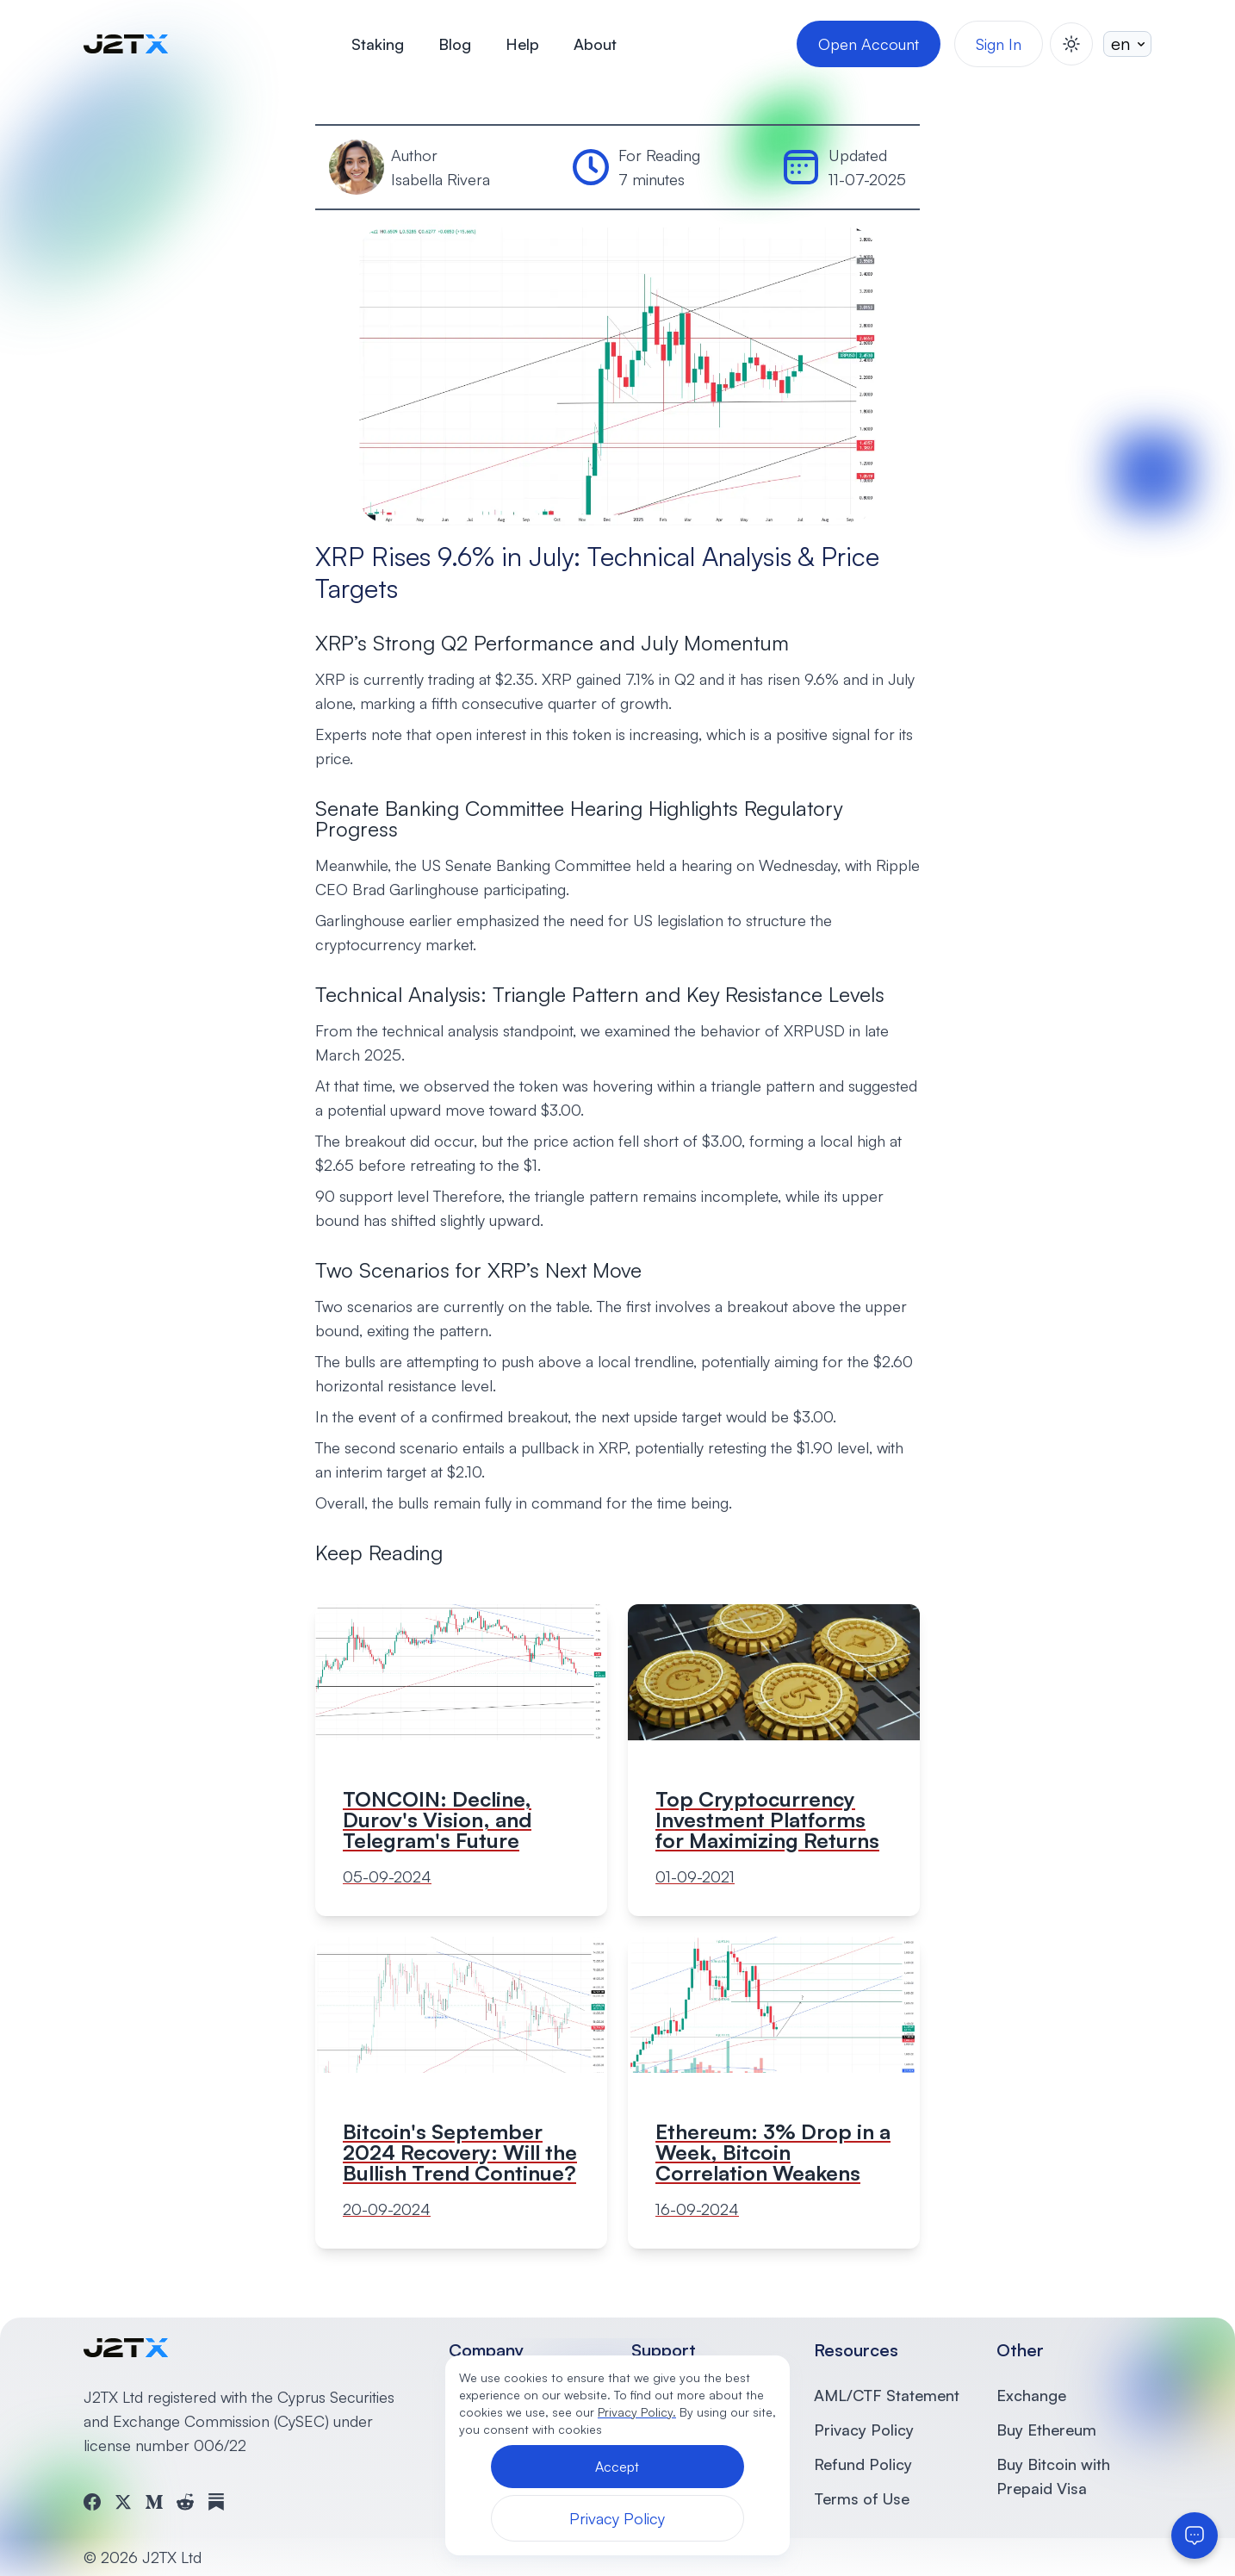  Describe the element at coordinates (886, 2395) in the screenshot. I see `AML/CTF Statement` at that location.